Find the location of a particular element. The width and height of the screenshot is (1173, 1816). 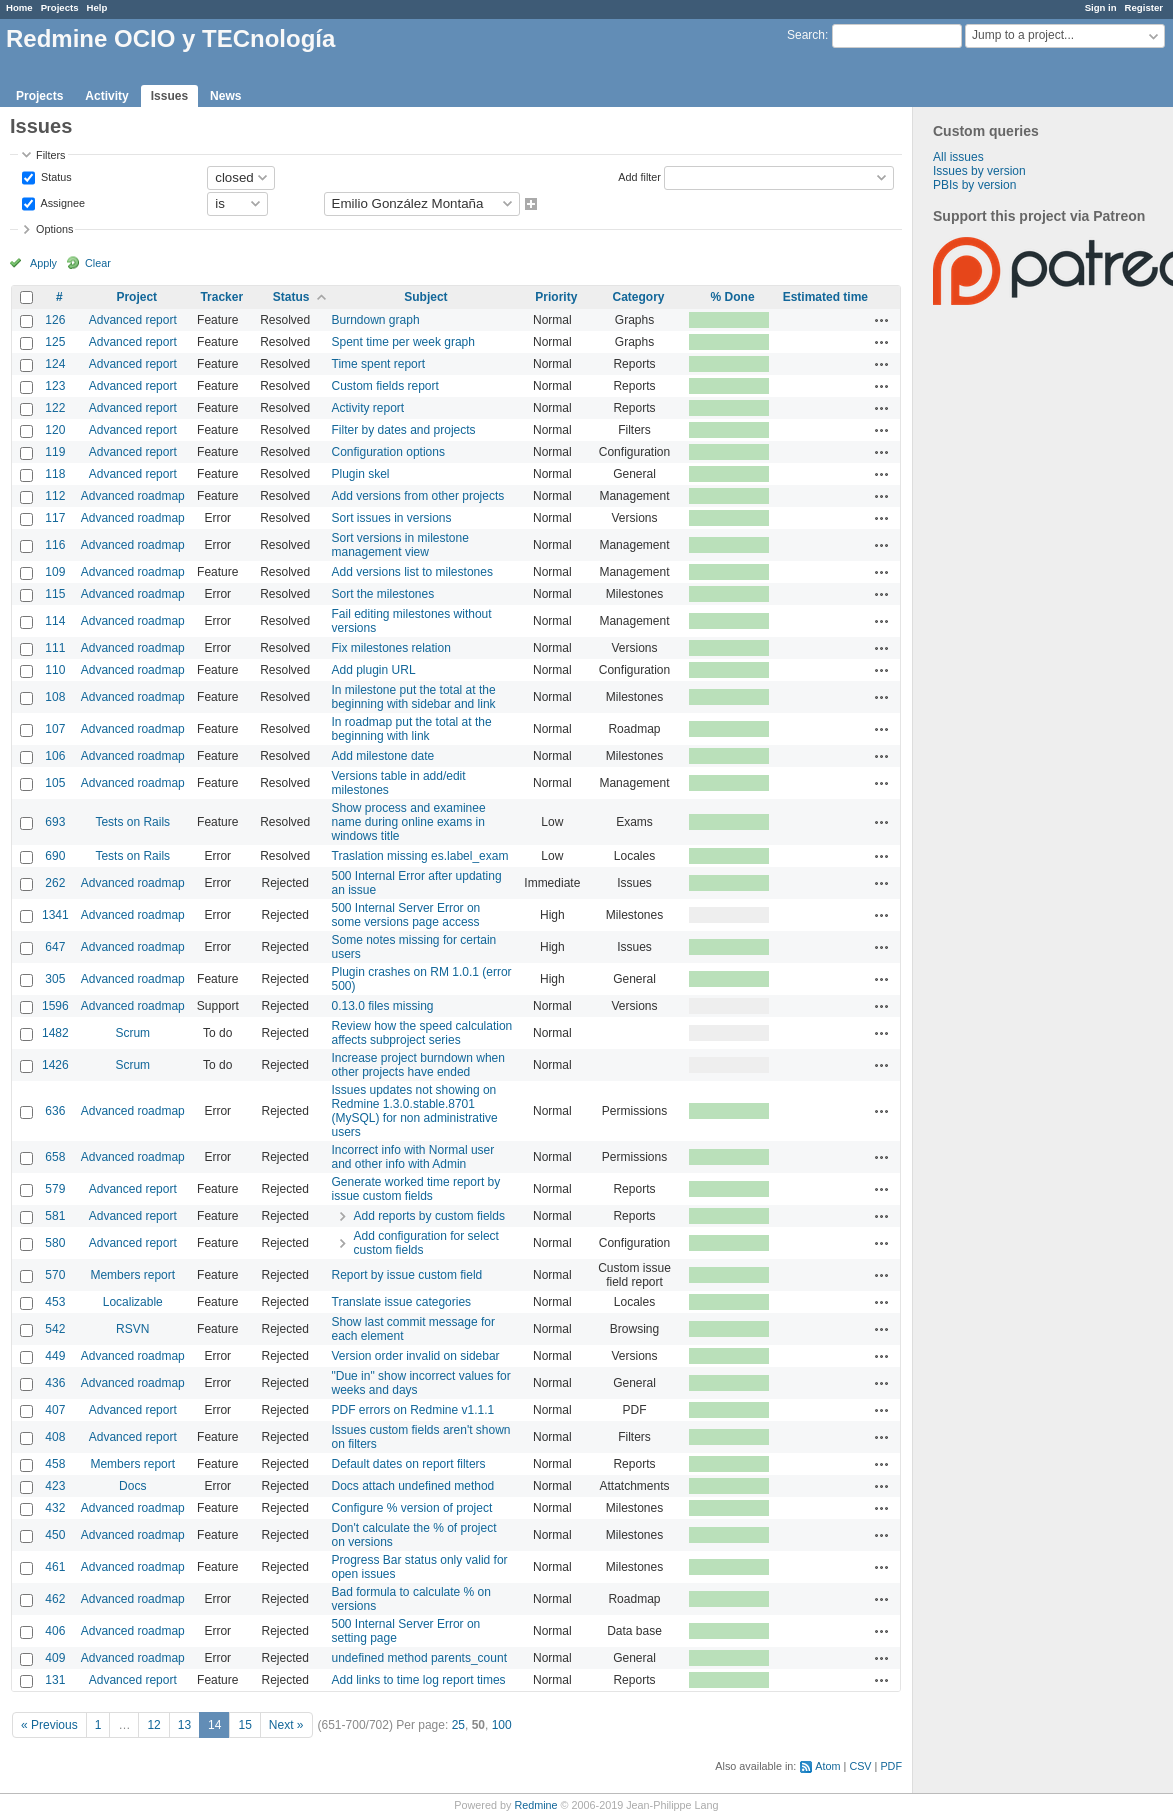

Actions is located at coordinates (882, 320).